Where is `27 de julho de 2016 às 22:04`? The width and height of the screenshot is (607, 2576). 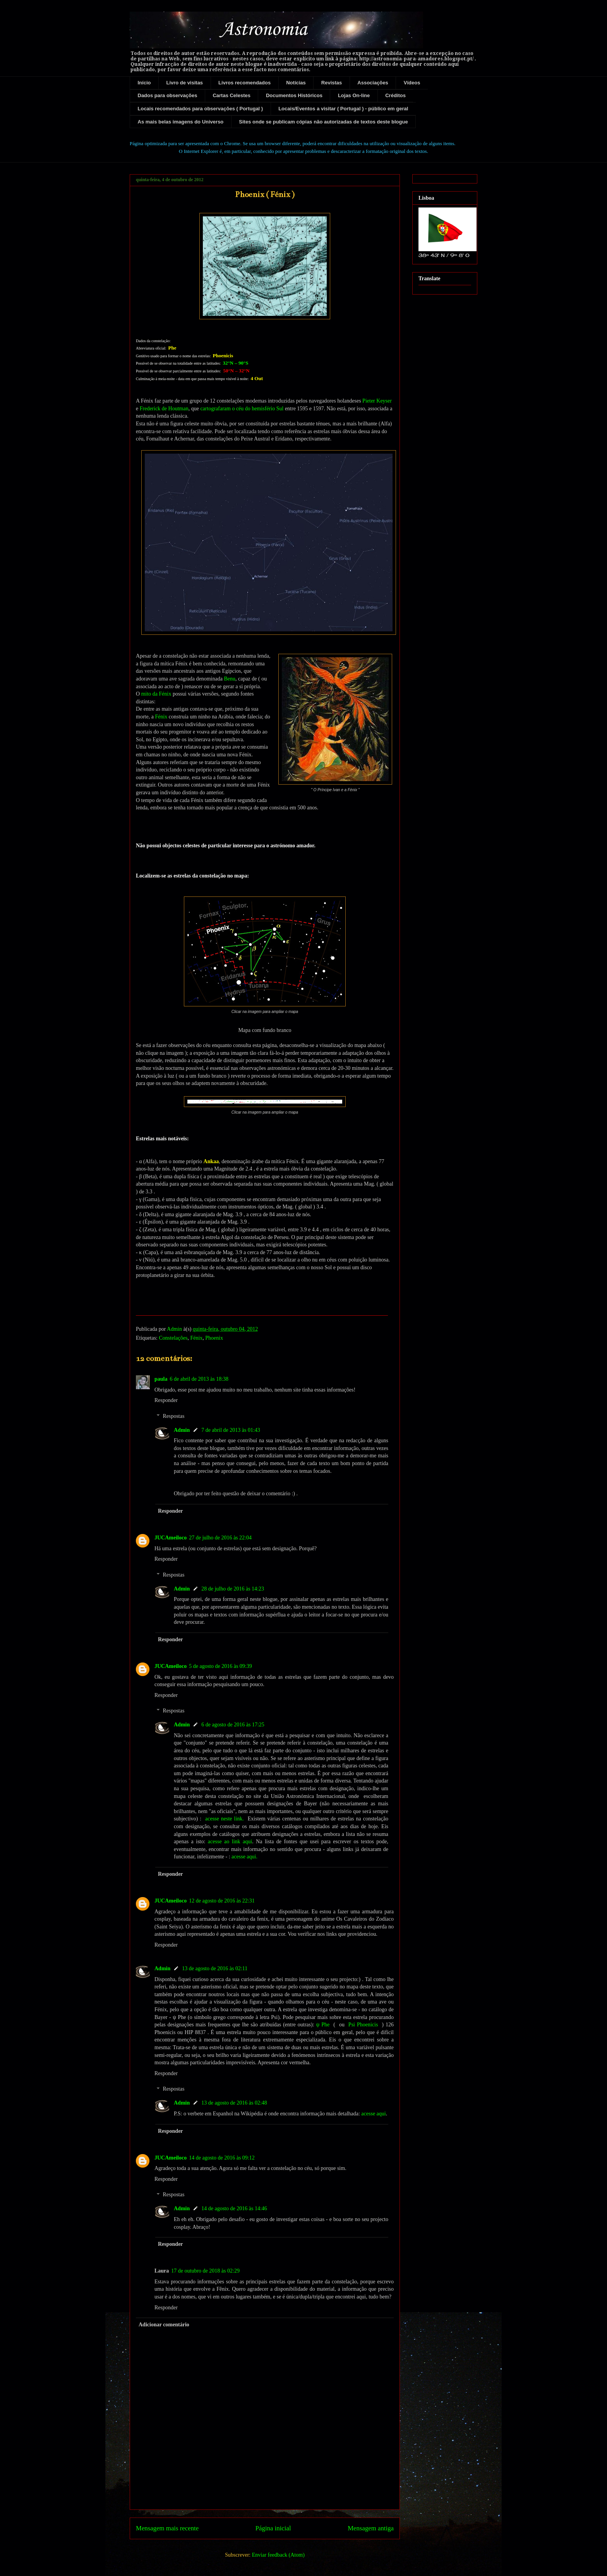 27 de julho de 2016 às 22:04 is located at coordinates (220, 1538).